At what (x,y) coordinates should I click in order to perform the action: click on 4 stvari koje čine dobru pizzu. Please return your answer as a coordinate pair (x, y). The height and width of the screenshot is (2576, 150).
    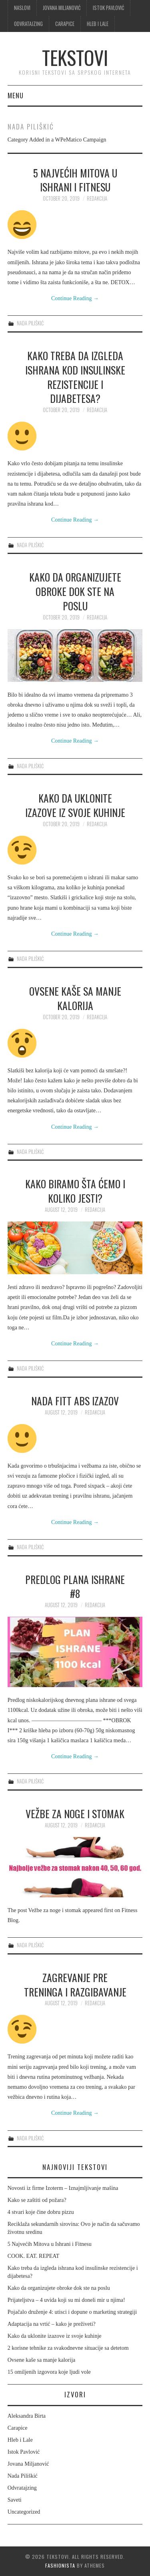
    Looking at the image, I should click on (41, 2212).